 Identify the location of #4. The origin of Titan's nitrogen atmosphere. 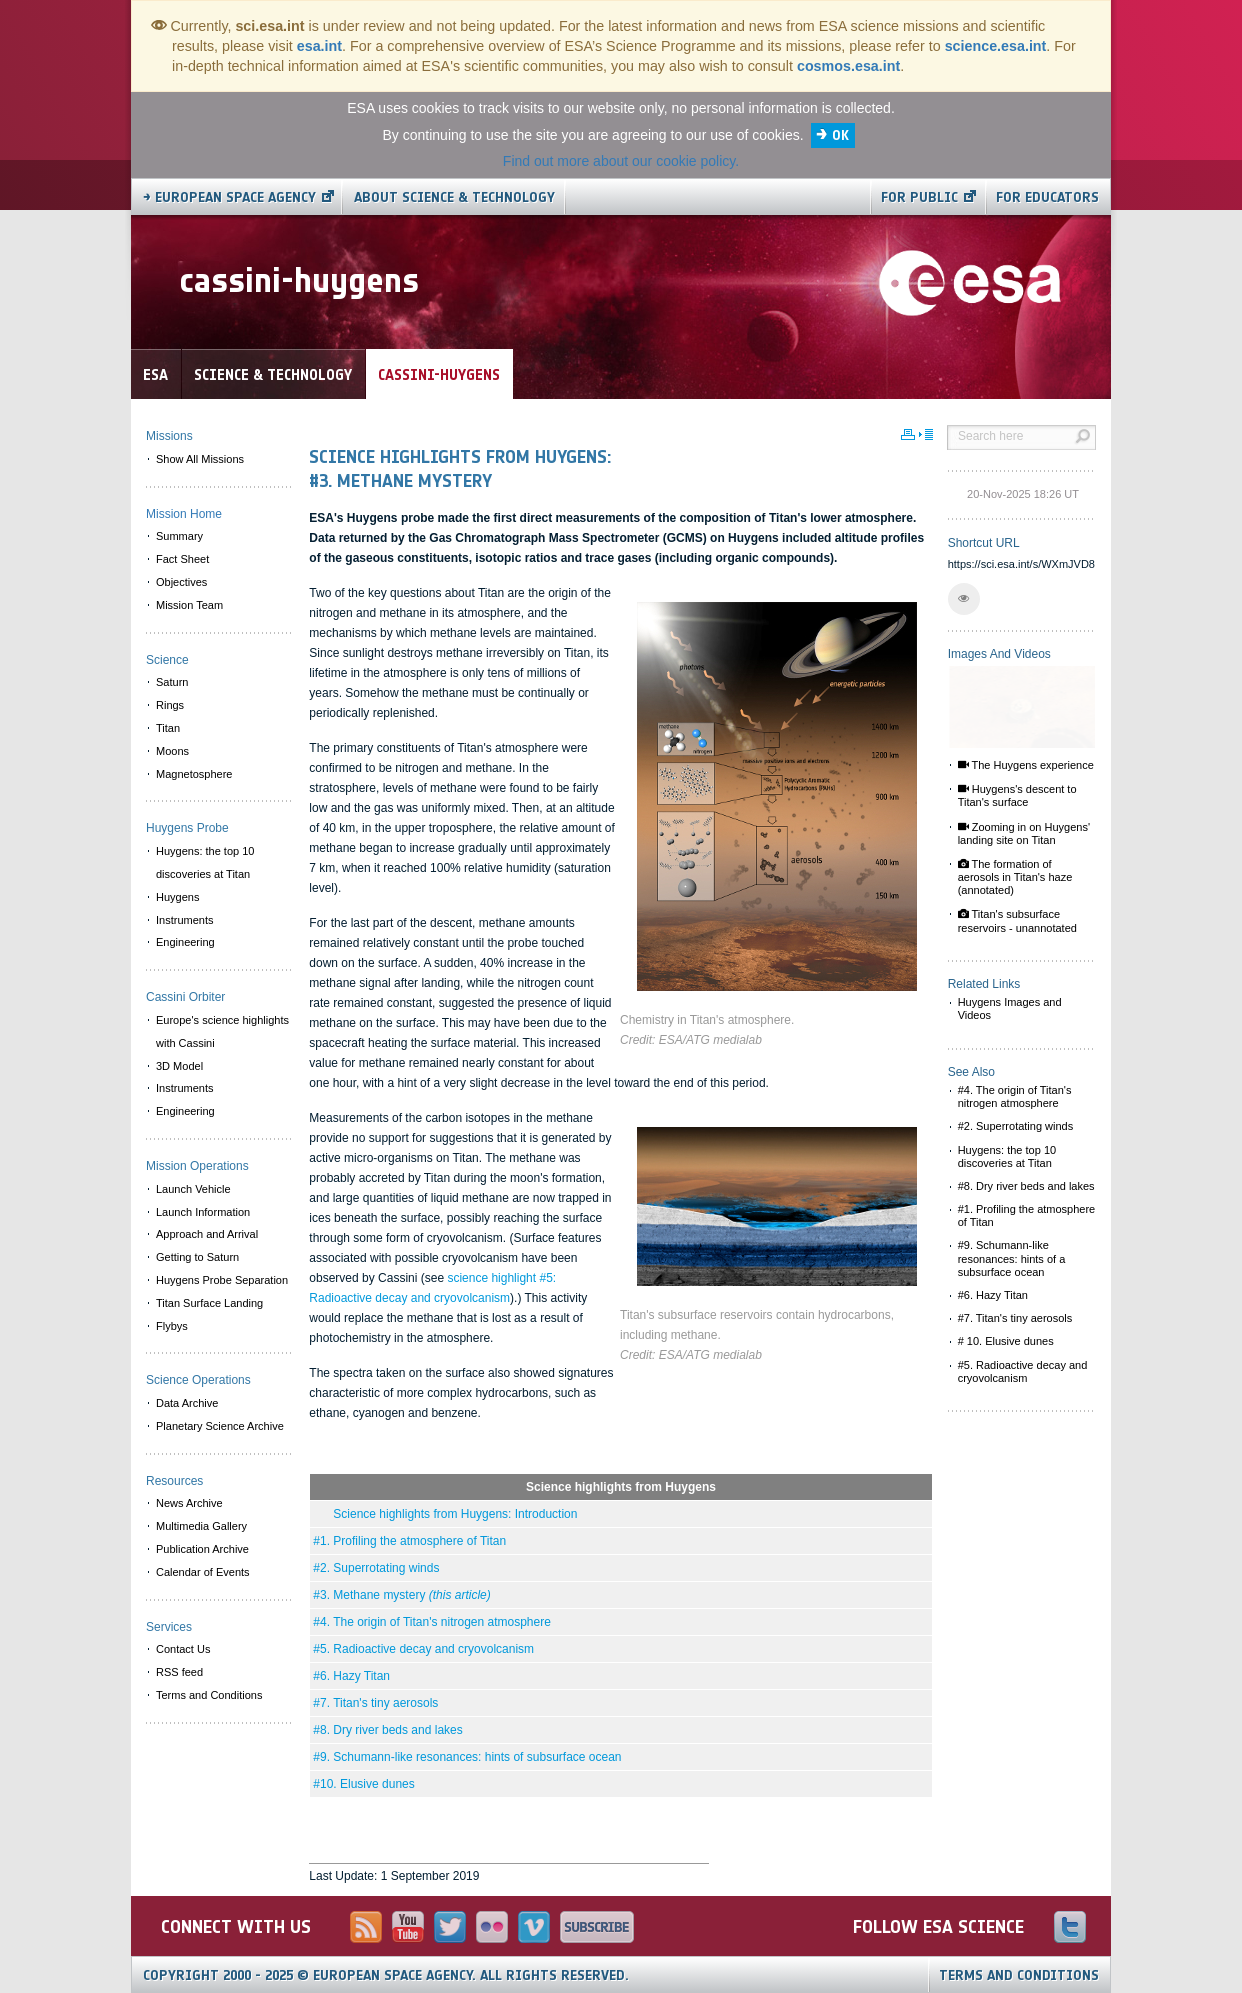
(432, 1622).